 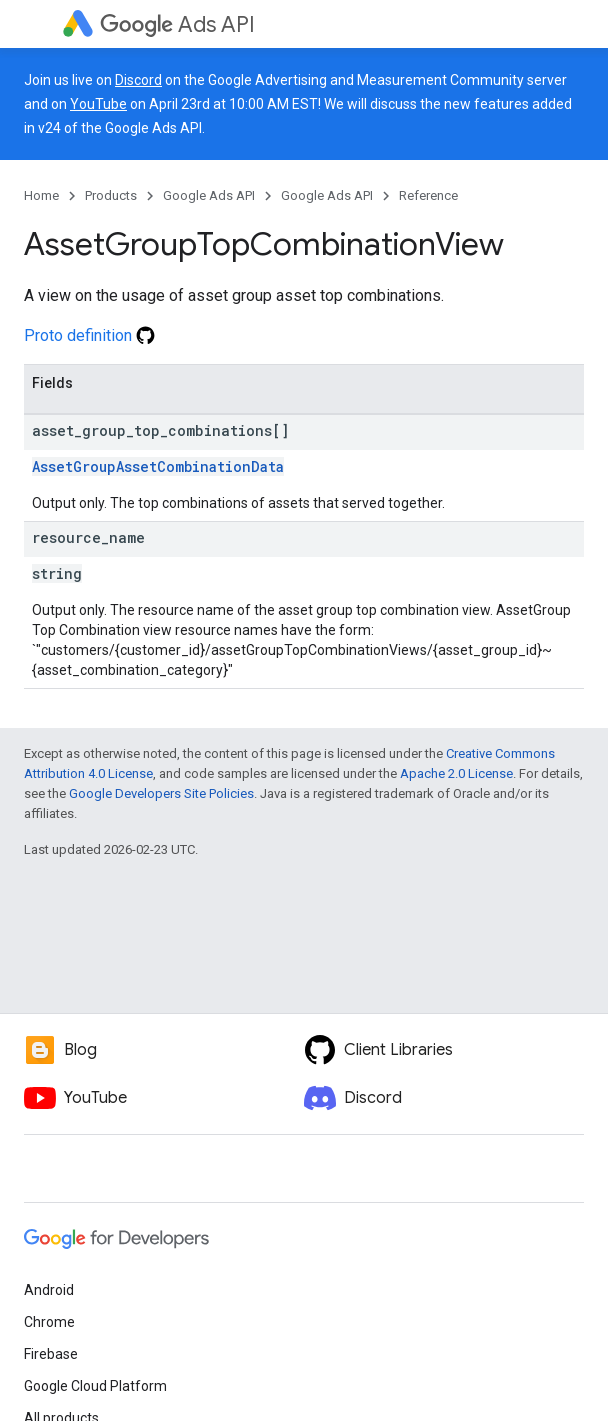 I want to click on Chrome, so click(x=49, y=1322).